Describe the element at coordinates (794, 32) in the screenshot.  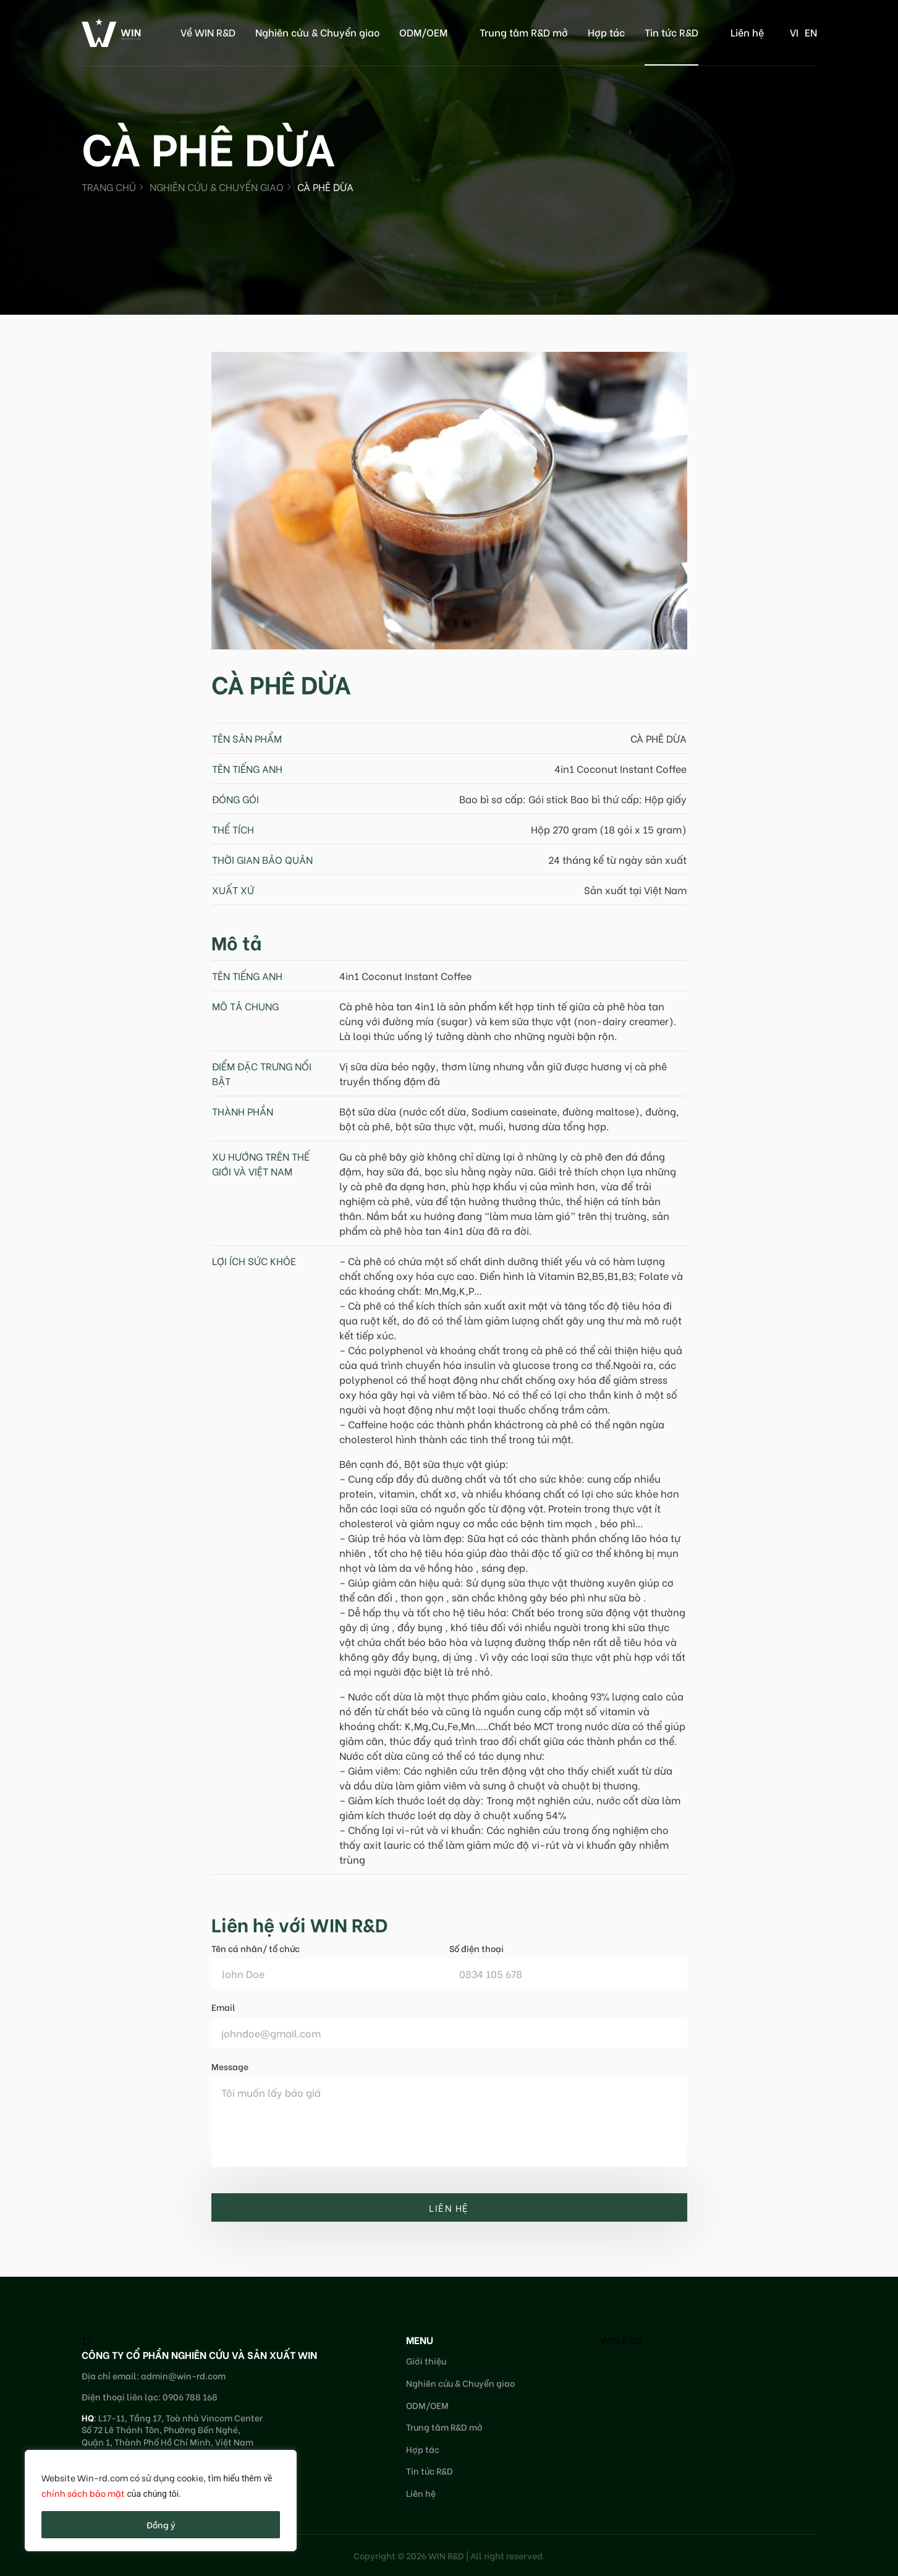
I see `vi` at that location.